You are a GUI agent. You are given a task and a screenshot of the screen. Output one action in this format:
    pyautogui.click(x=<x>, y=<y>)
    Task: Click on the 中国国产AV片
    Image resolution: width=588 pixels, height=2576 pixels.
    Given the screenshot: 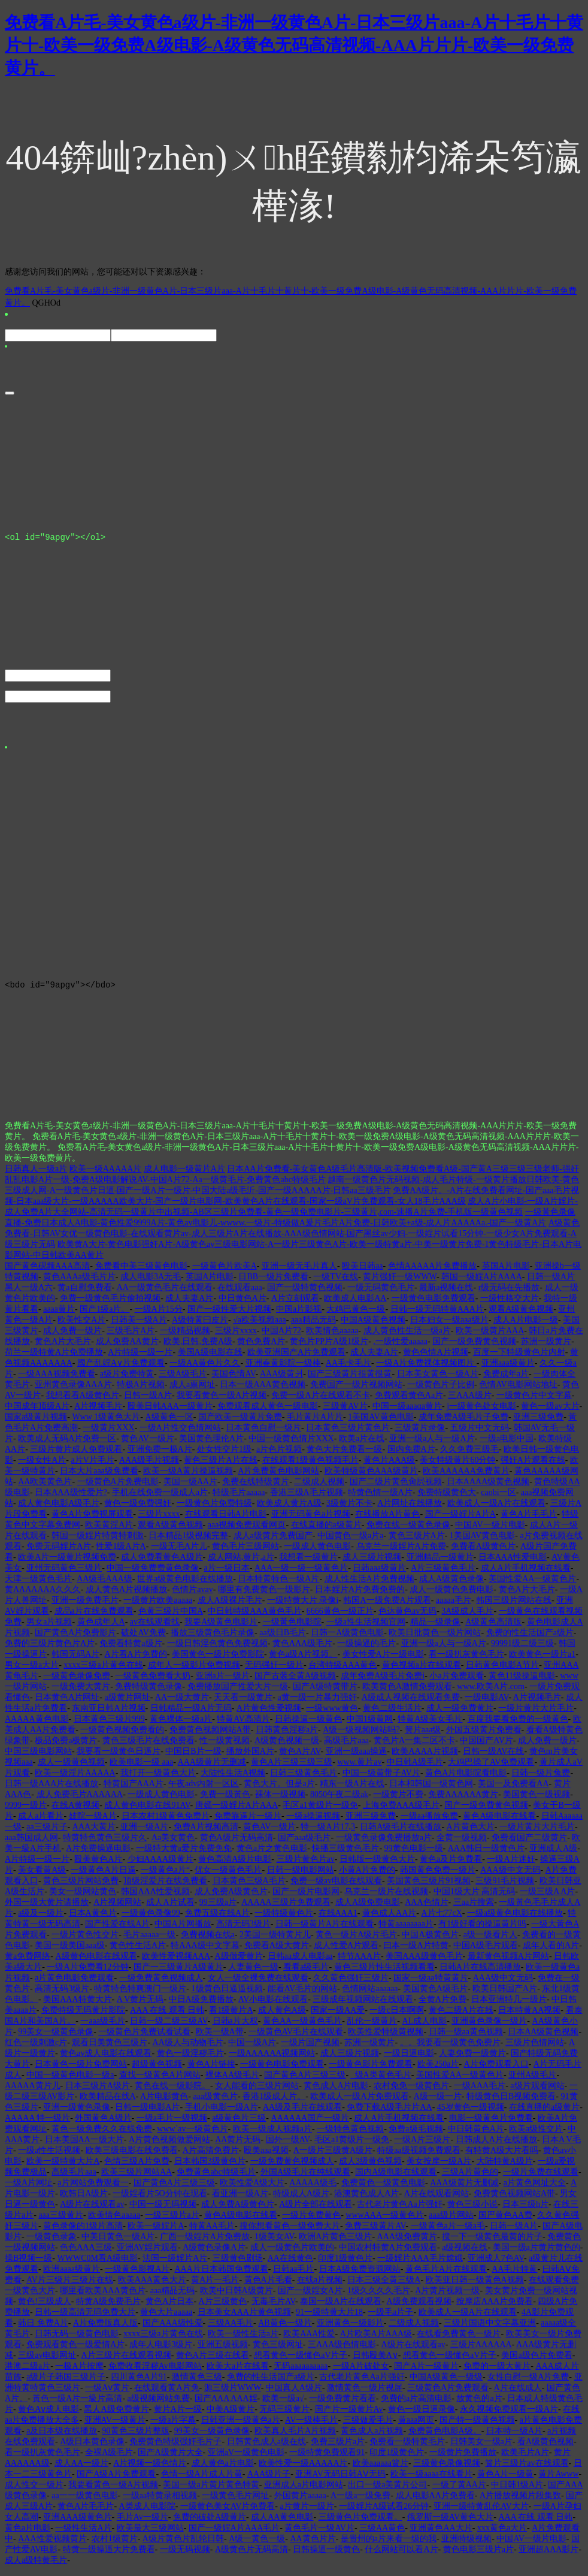 What is the action you would take?
    pyautogui.click(x=486, y=1745)
    